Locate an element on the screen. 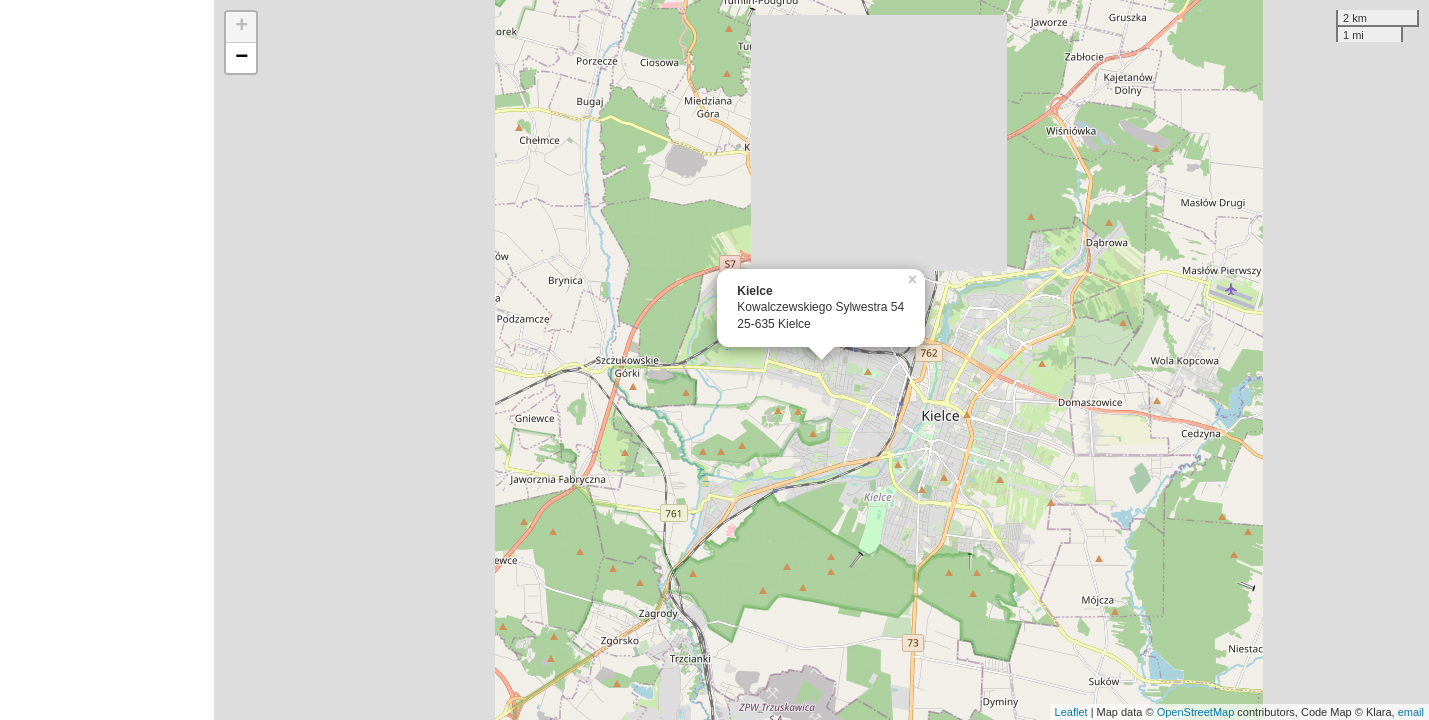  [Advertisement] is located at coordinates (107, 360).